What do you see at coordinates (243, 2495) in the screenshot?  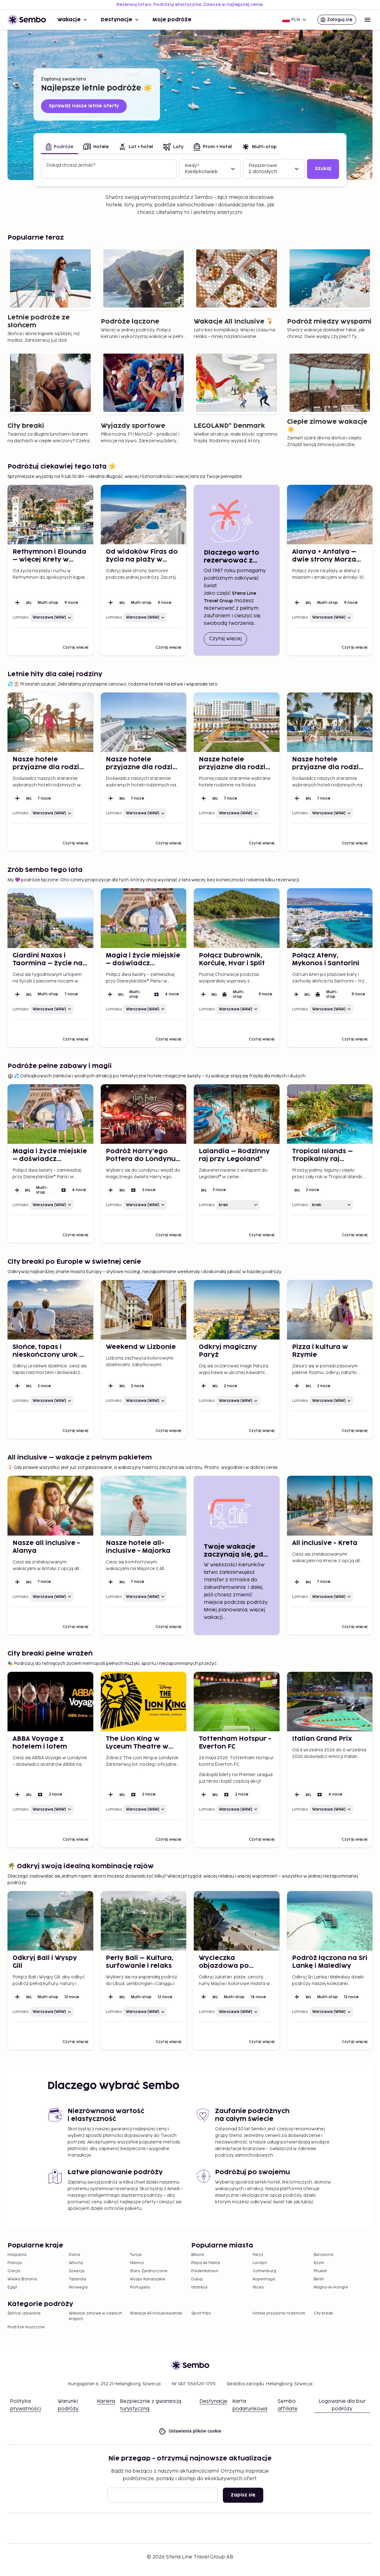 I see `Zapisz się` at bounding box center [243, 2495].